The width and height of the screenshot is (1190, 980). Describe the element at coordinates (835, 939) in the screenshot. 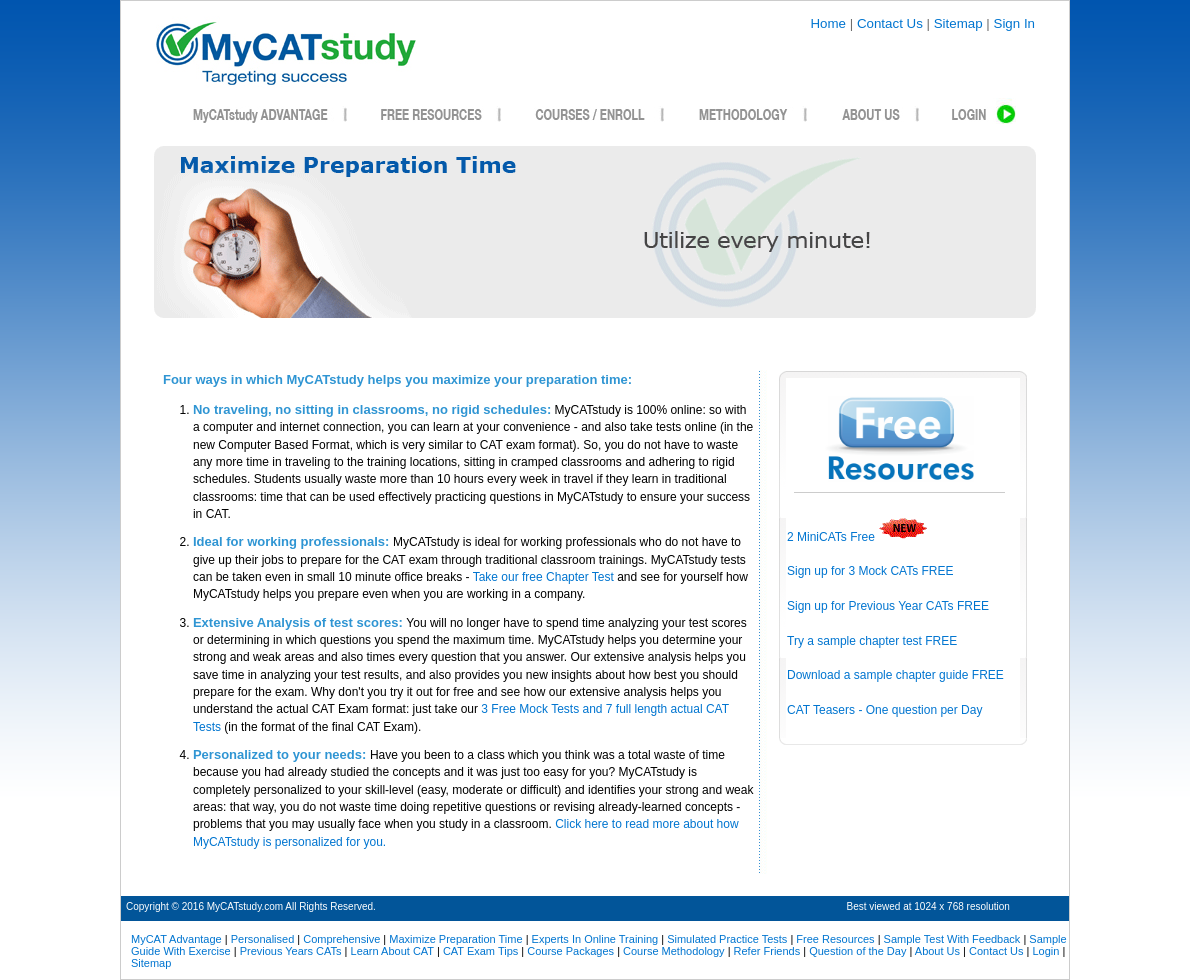

I see `Free Resources` at that location.